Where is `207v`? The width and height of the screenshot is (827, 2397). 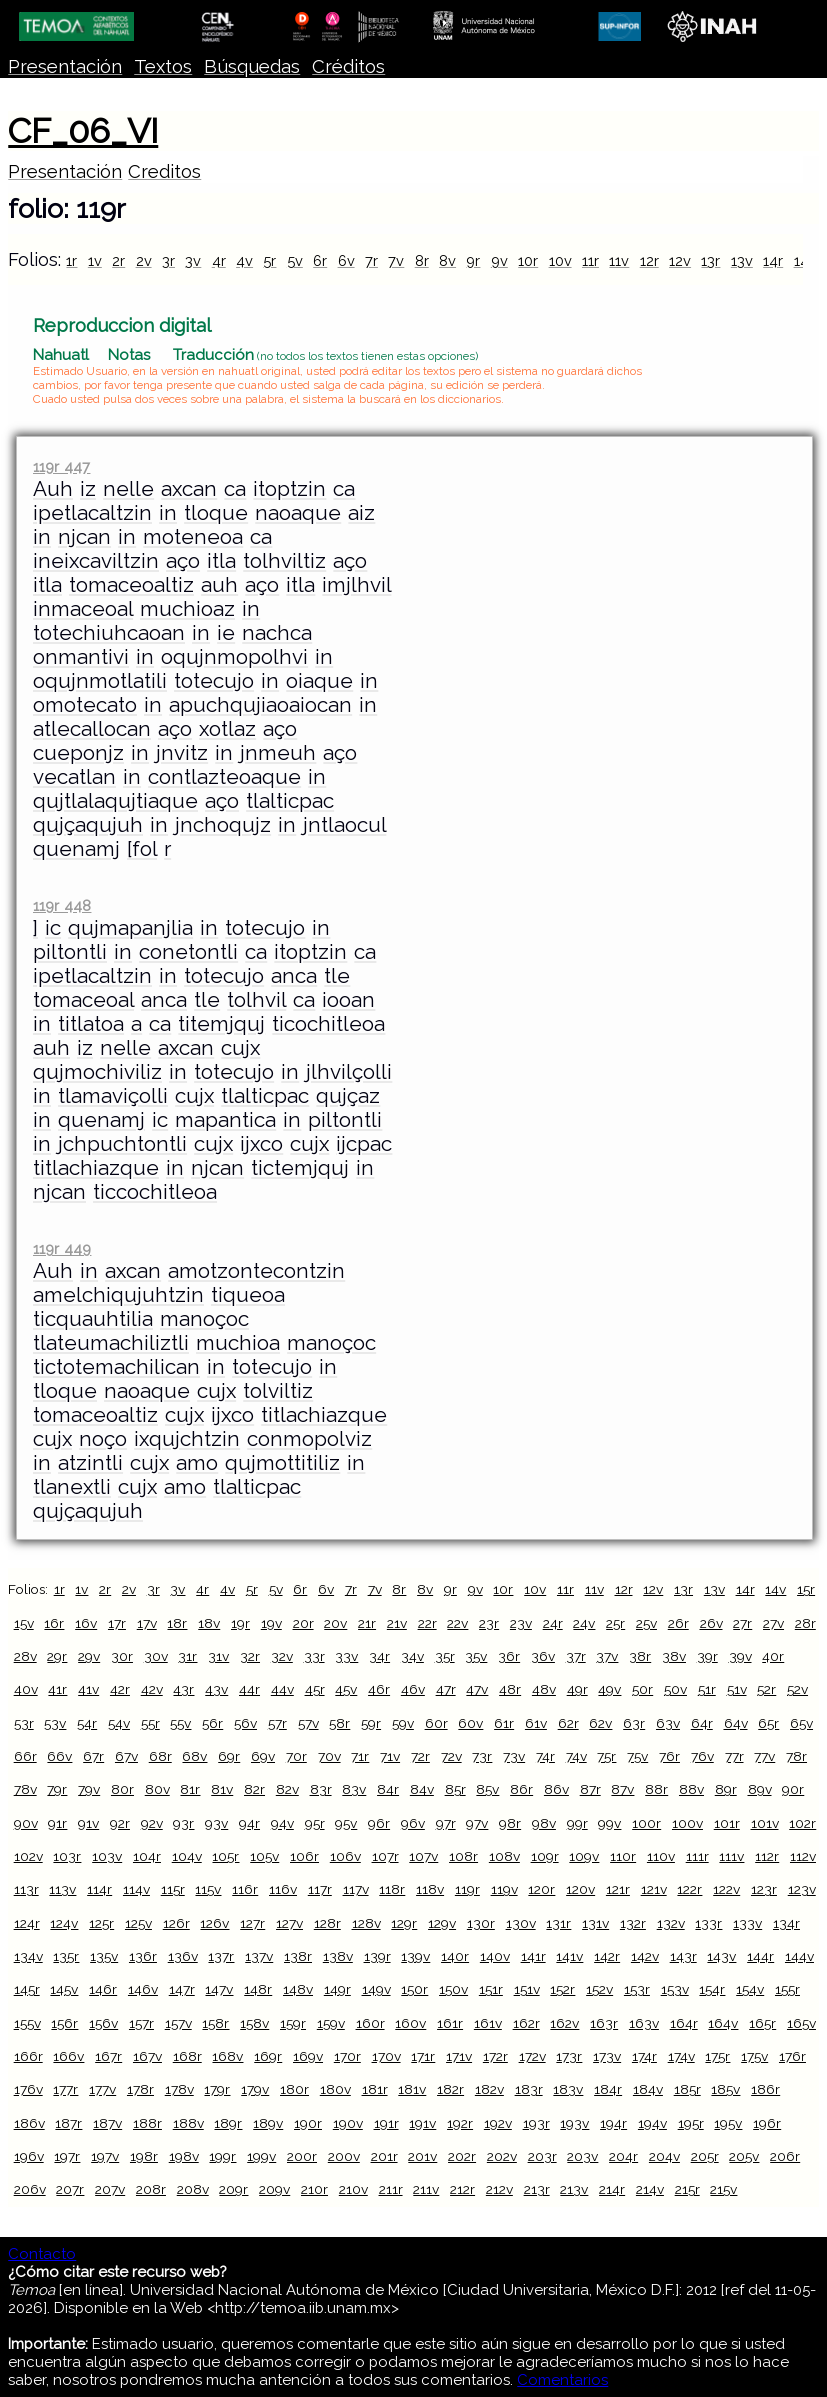
207v is located at coordinates (110, 2189).